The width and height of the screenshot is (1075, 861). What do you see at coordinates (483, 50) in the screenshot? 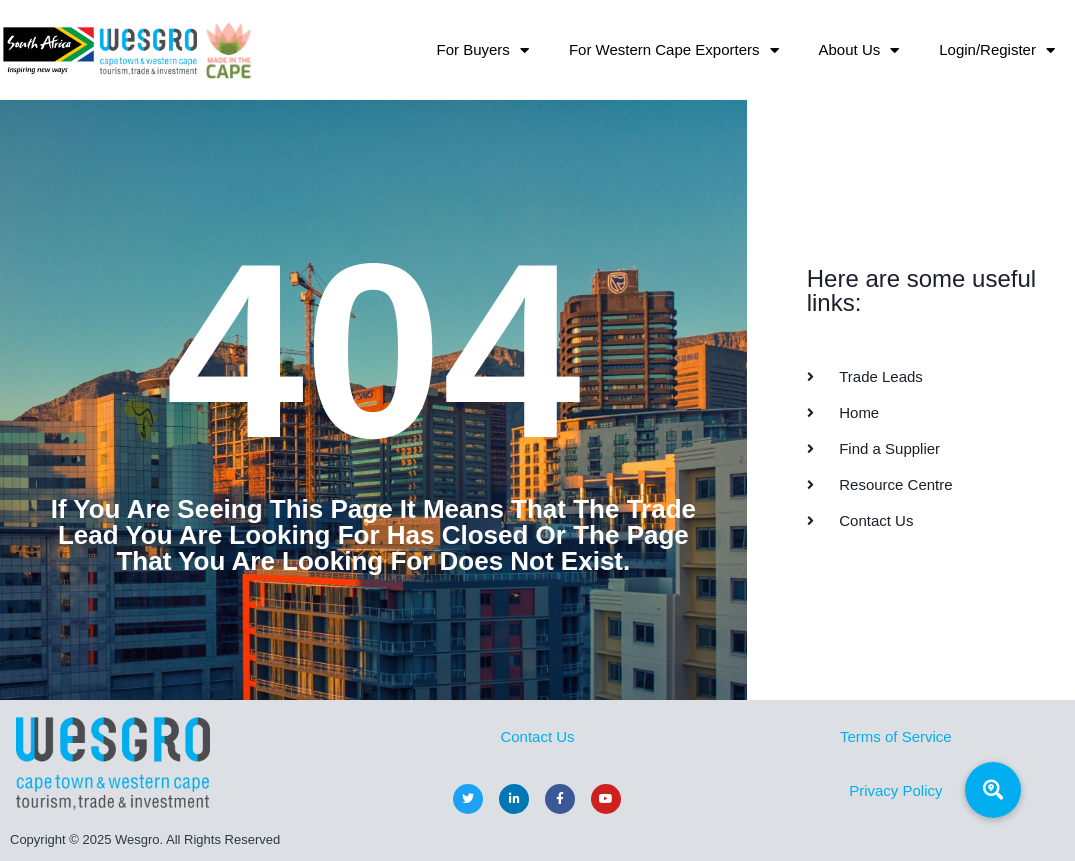
I see `For Buyers` at bounding box center [483, 50].